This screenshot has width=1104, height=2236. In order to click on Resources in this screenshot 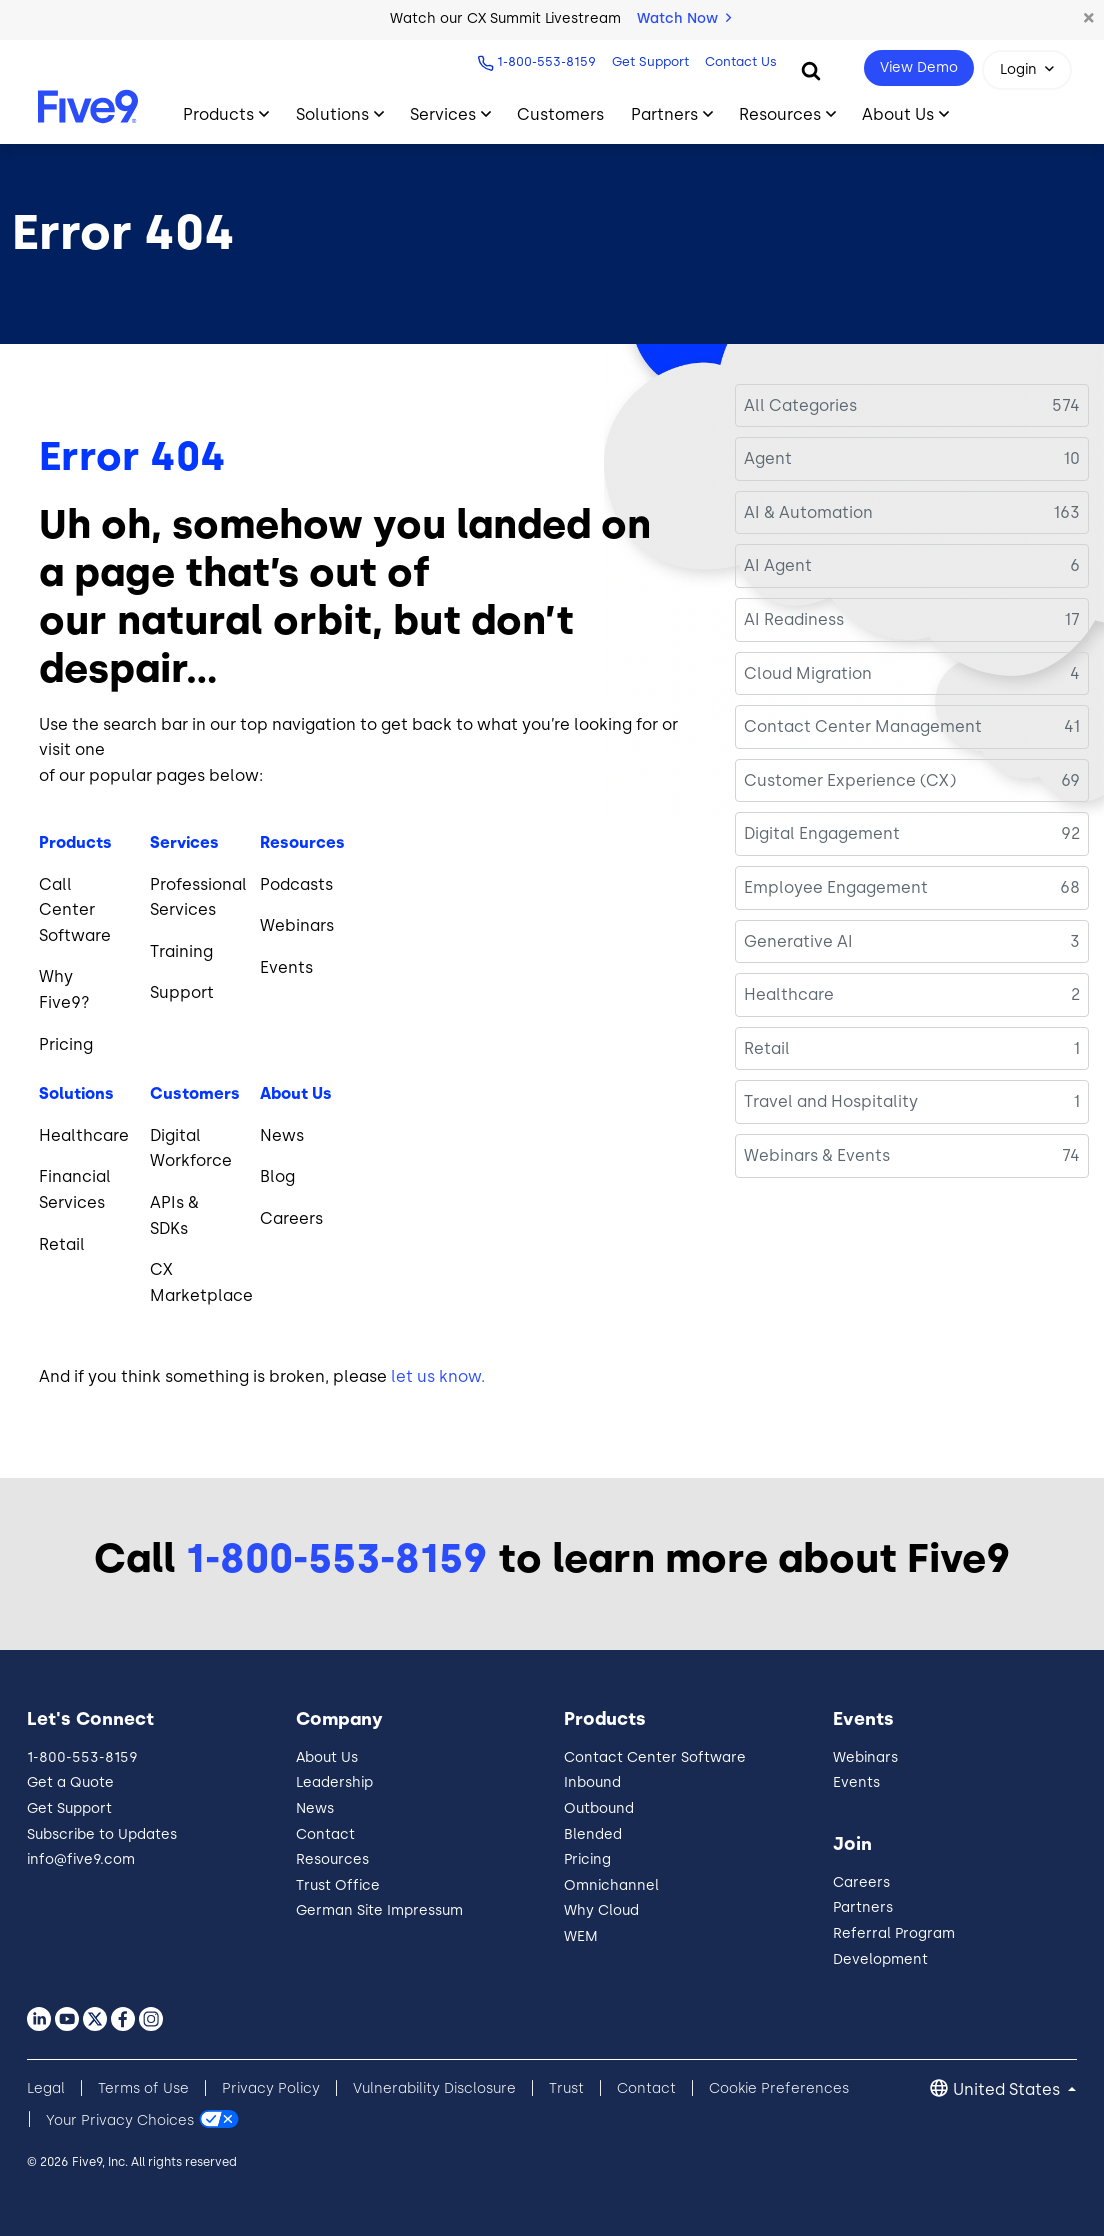, I will do `click(332, 1859)`.